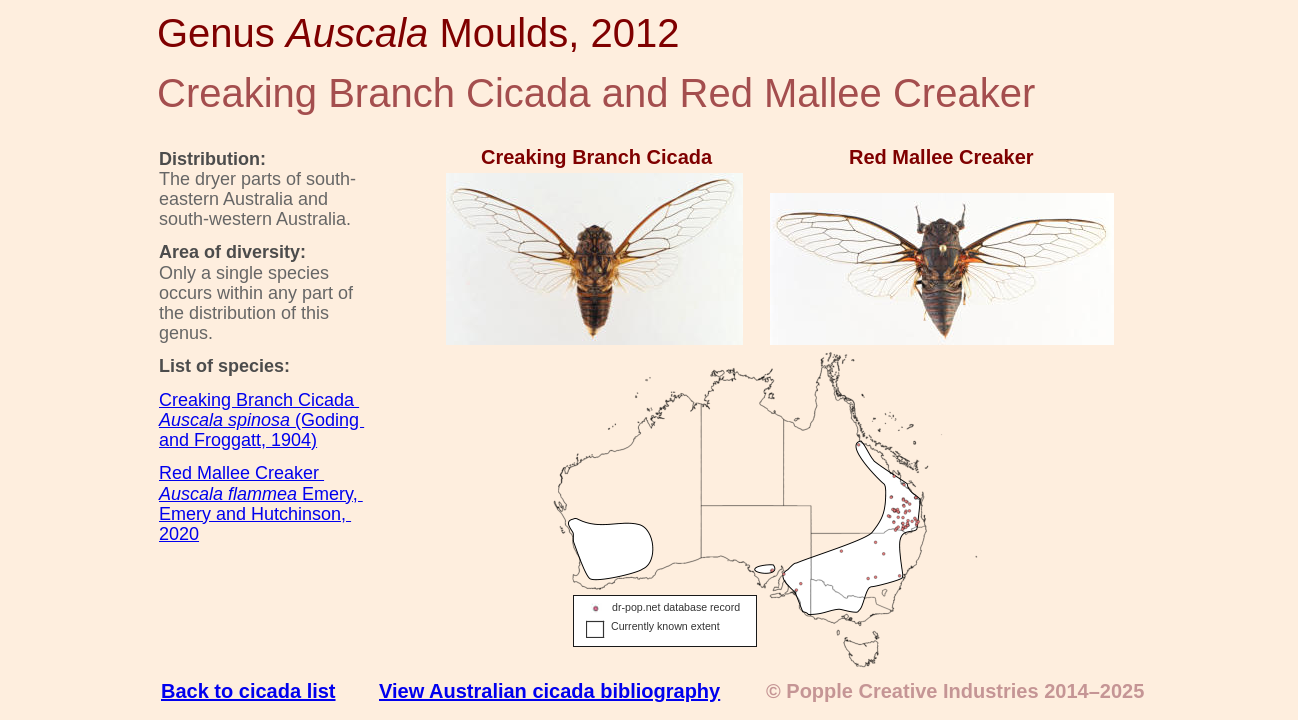 Image resolution: width=1298 pixels, height=720 pixels. I want to click on Creaking Branch Cicada, so click(259, 400).